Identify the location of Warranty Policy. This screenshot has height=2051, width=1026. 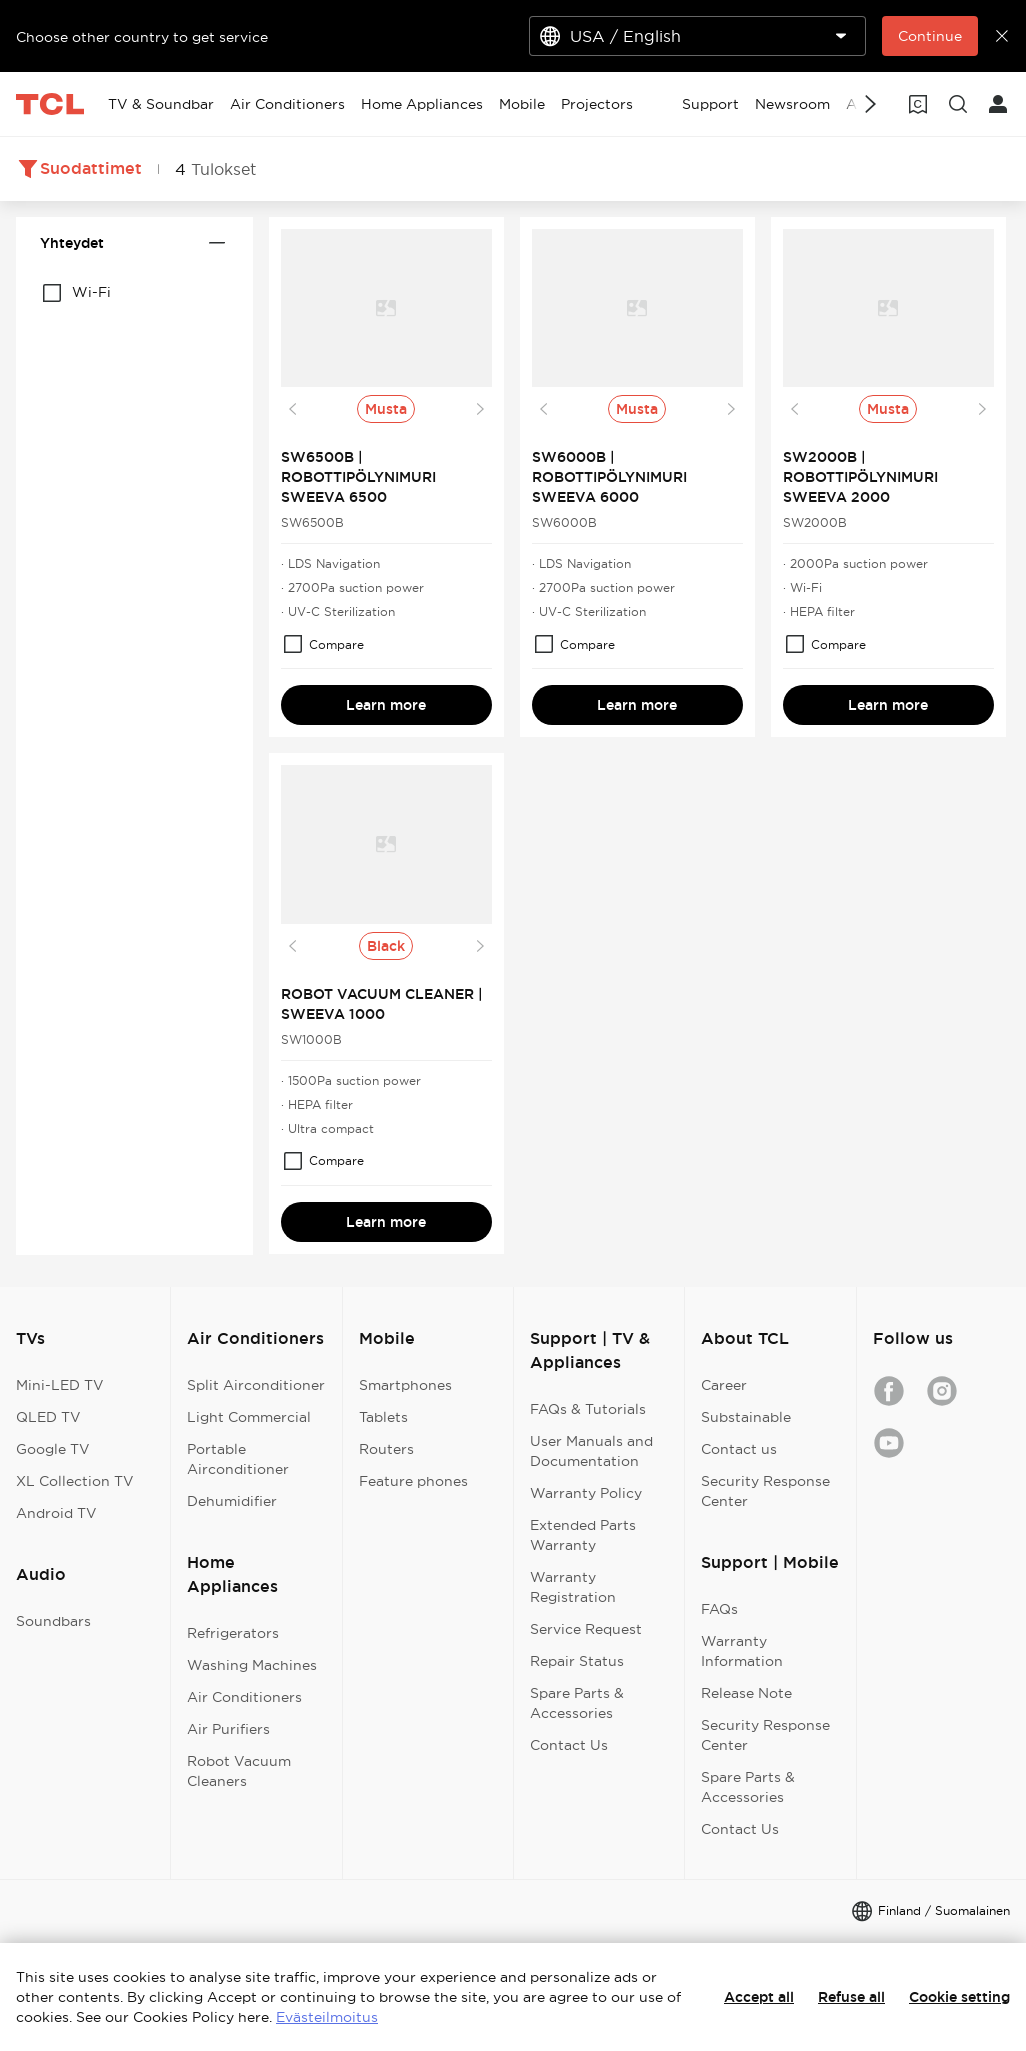
(586, 1493).